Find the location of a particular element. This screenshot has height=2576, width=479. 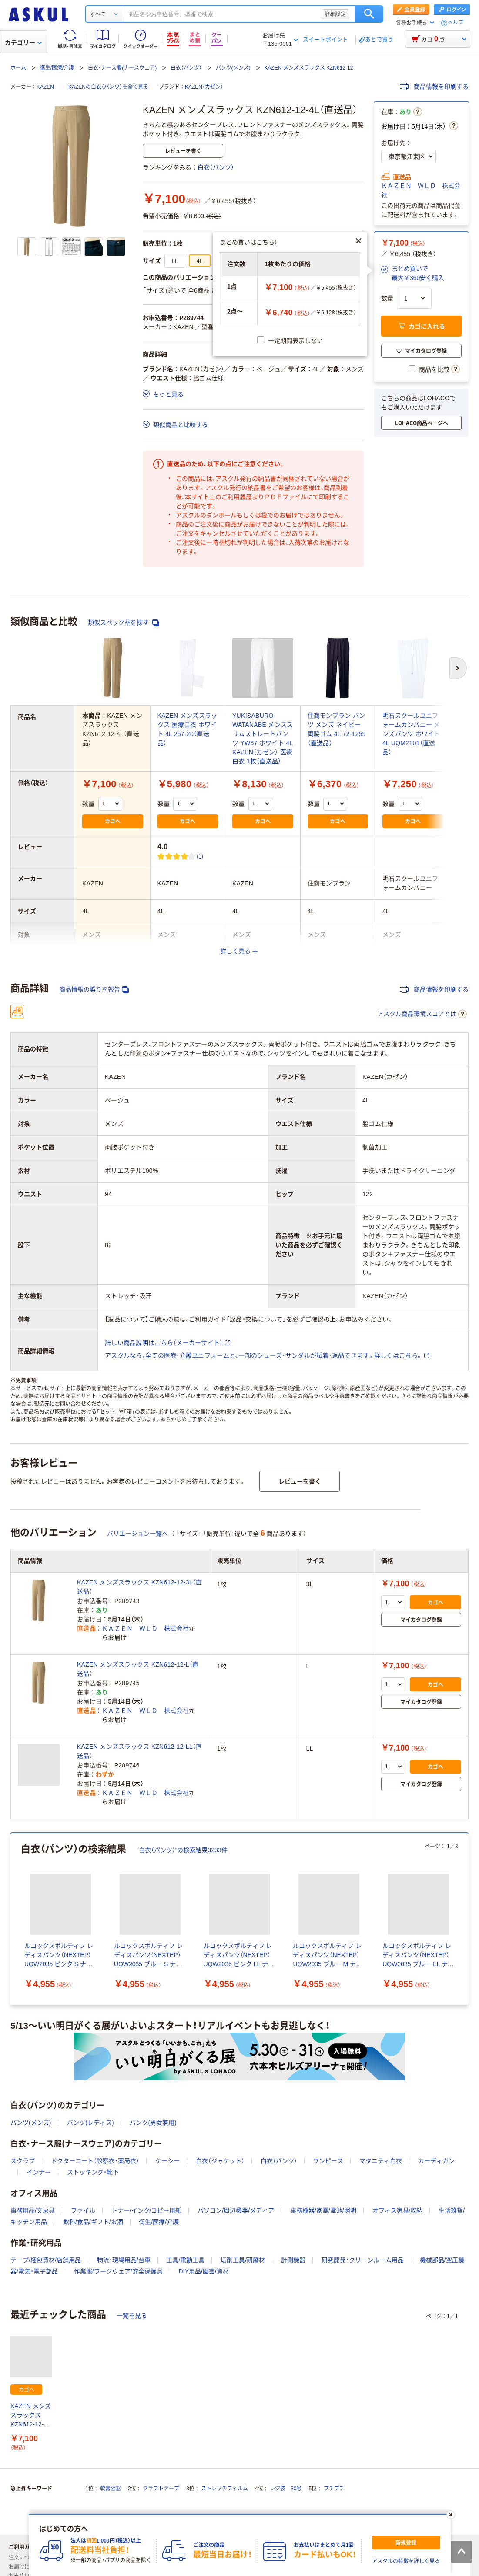

計測機器 is located at coordinates (293, 2259).